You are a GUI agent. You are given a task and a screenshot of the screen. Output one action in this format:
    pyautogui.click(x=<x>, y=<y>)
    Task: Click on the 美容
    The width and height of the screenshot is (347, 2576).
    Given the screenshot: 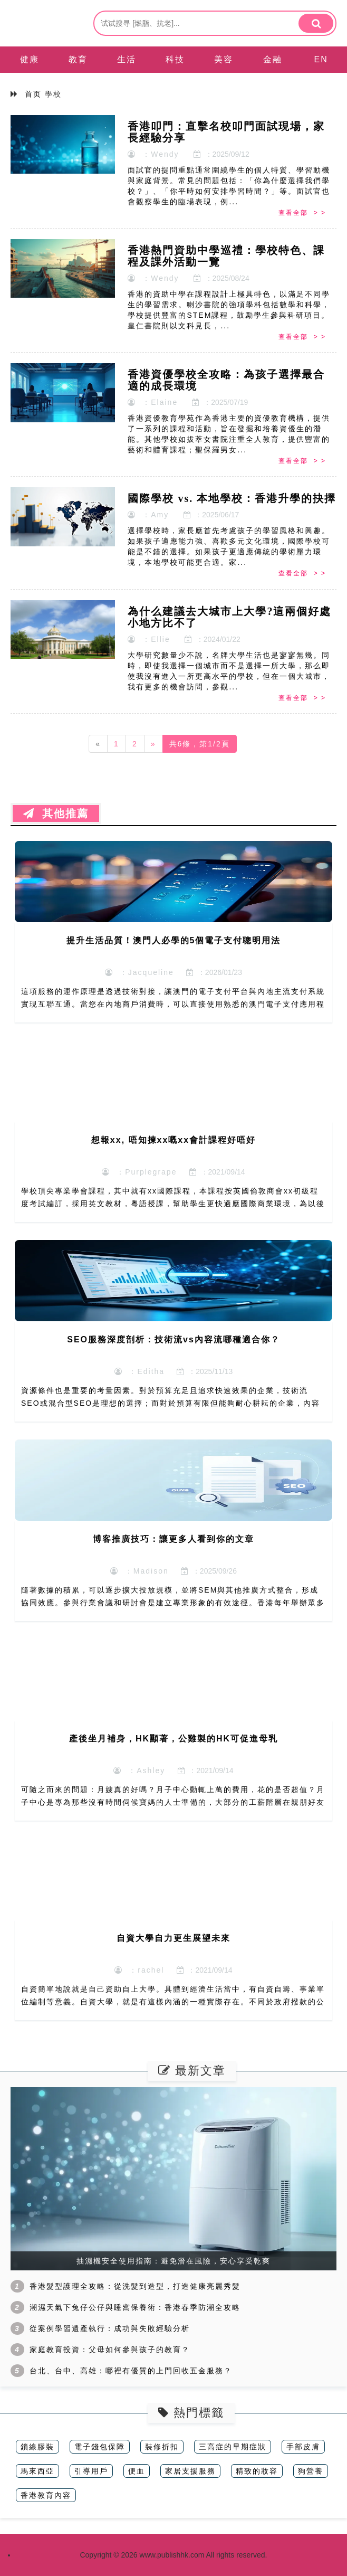 What is the action you would take?
    pyautogui.click(x=223, y=59)
    